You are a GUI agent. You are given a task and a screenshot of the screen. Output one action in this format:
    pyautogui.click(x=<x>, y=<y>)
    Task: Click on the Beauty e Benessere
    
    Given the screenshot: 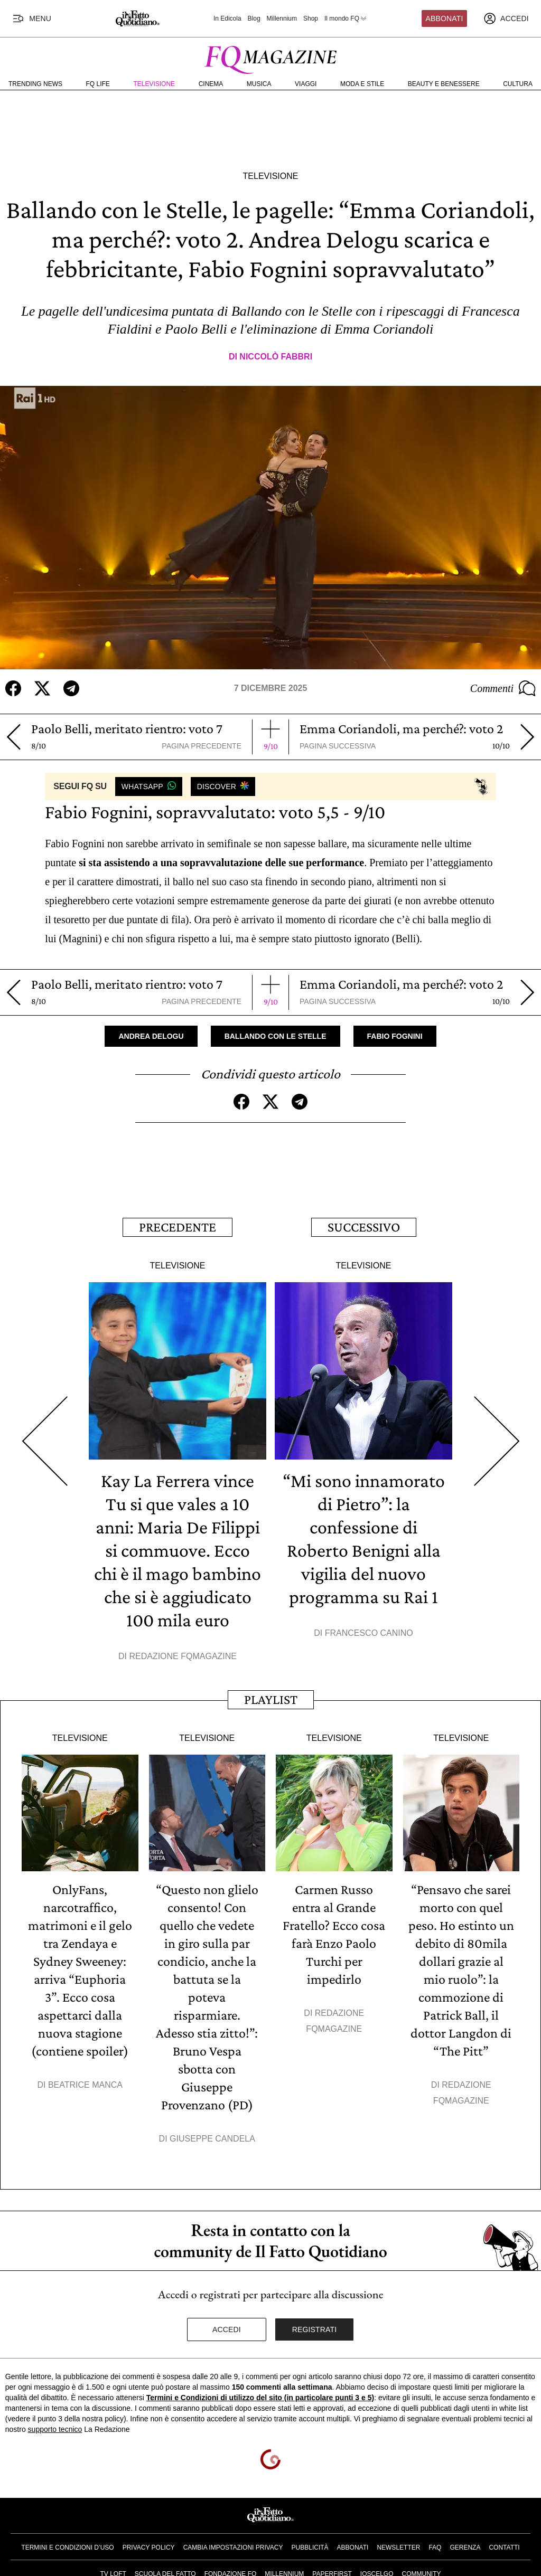 What is the action you would take?
    pyautogui.click(x=444, y=84)
    